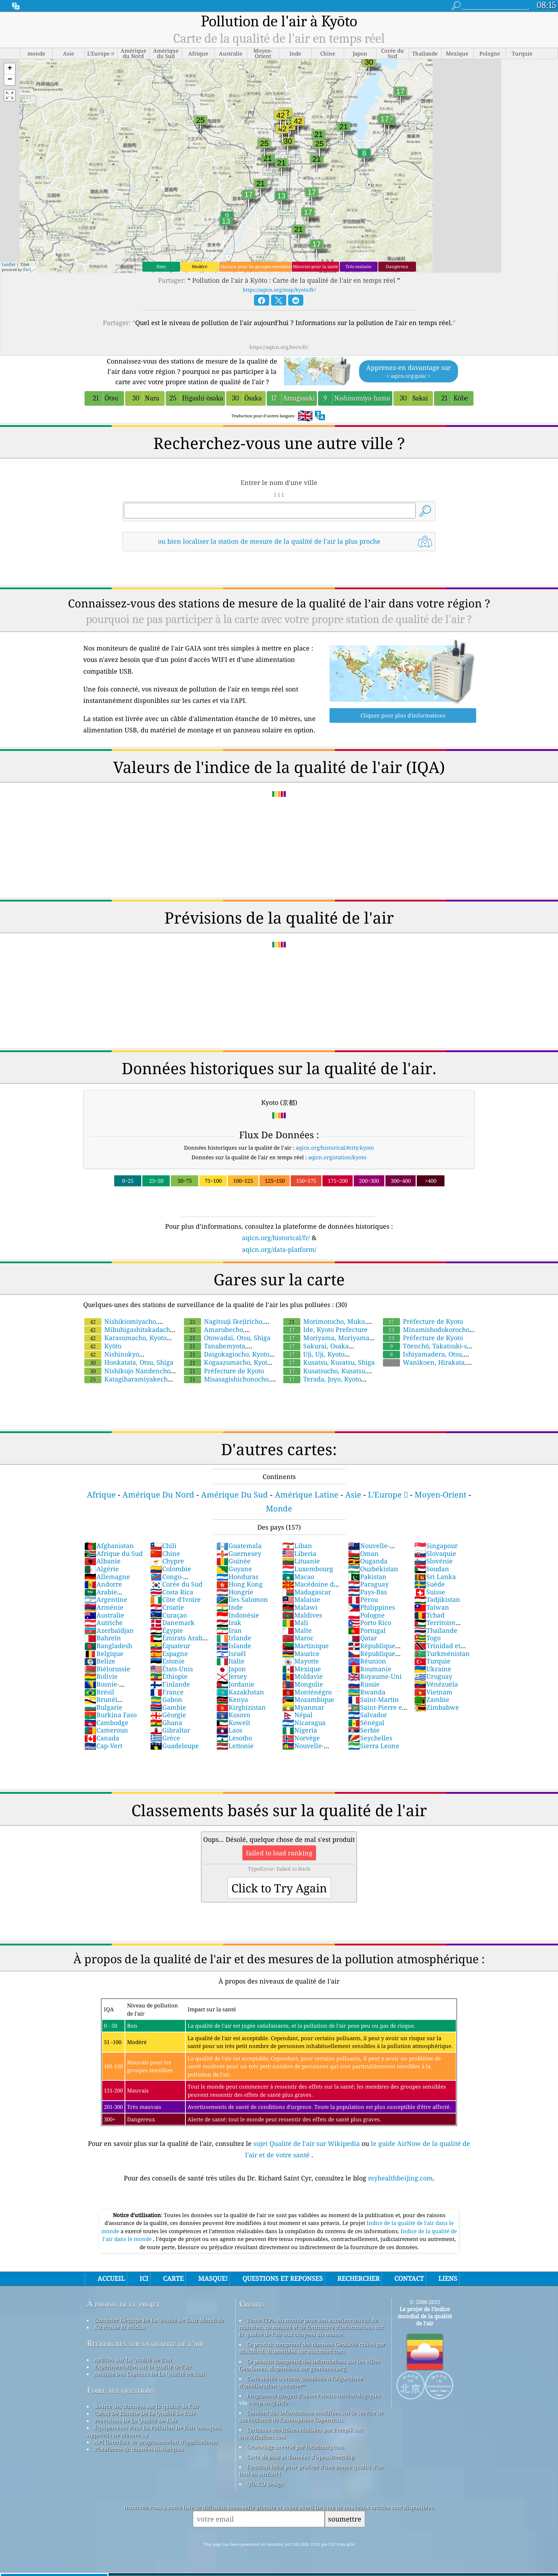  I want to click on Gambie, so click(168, 1707).